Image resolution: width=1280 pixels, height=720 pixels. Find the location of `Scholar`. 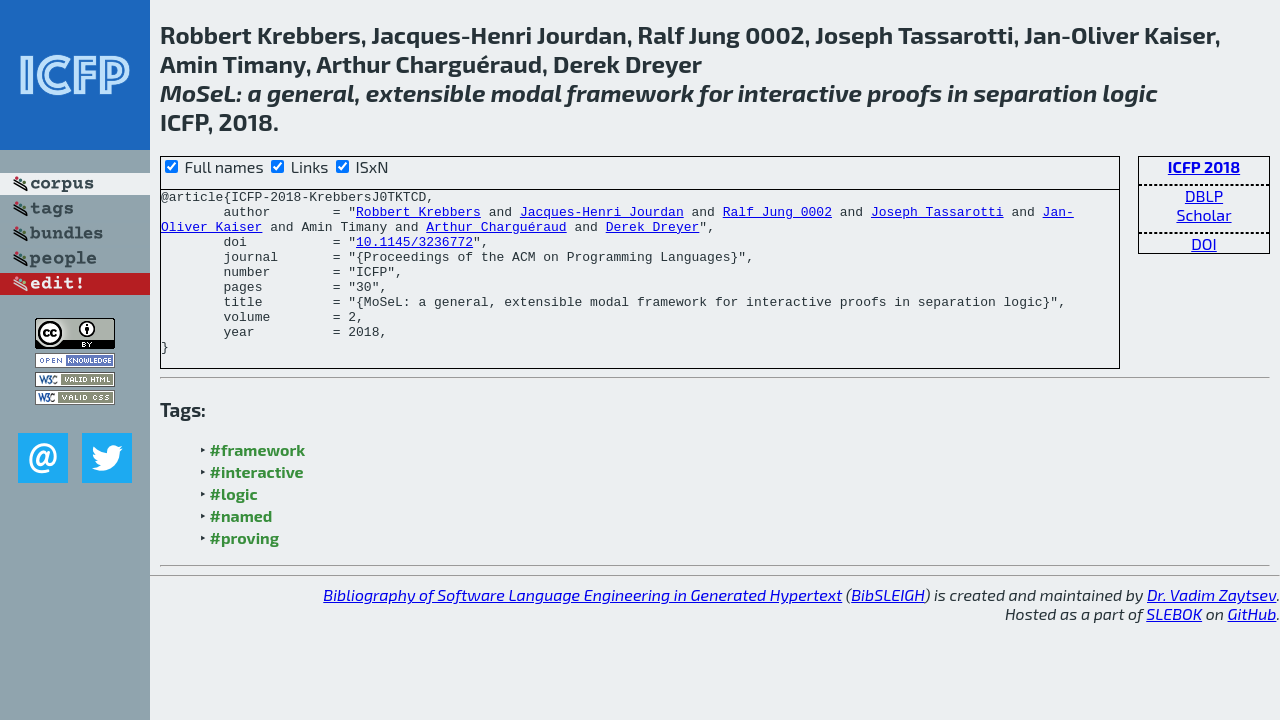

Scholar is located at coordinates (1203, 214).